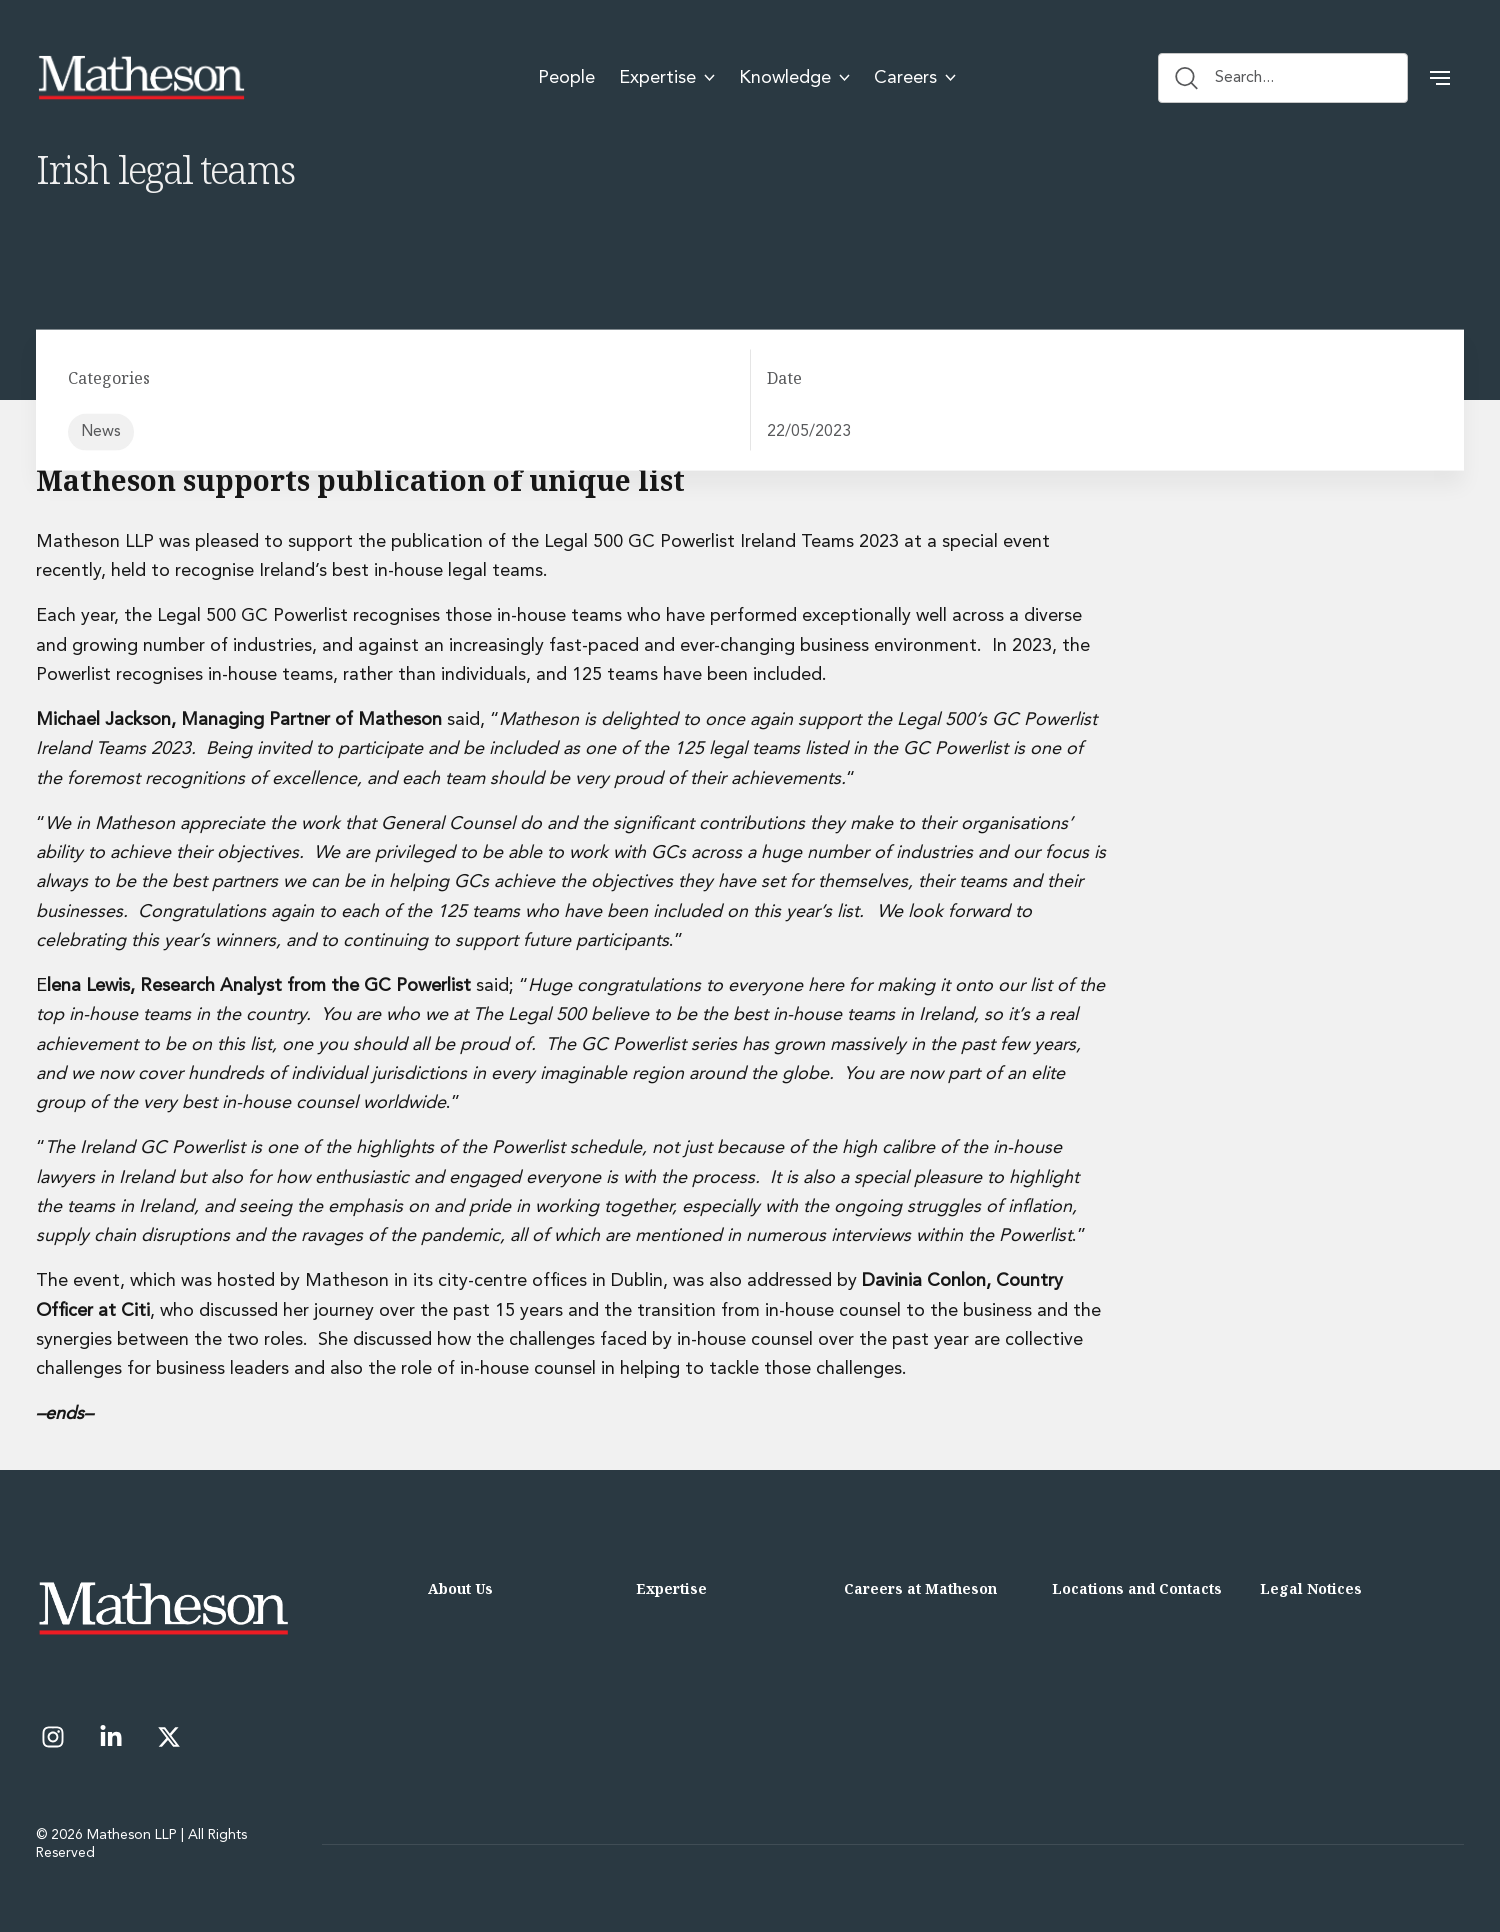 The width and height of the screenshot is (1500, 1932). What do you see at coordinates (1137, 1588) in the screenshot?
I see `Locations and Contacts` at bounding box center [1137, 1588].